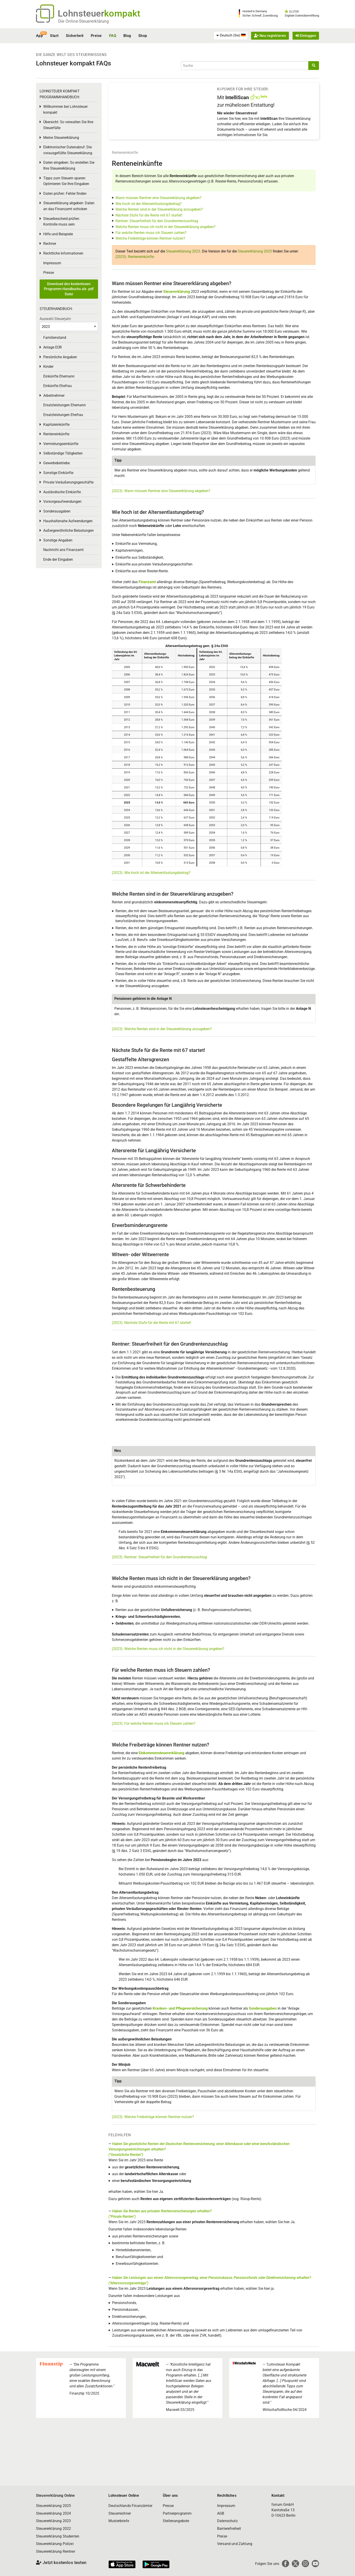 The height and width of the screenshot is (2576, 355). I want to click on Neu registrieren, so click(270, 36).